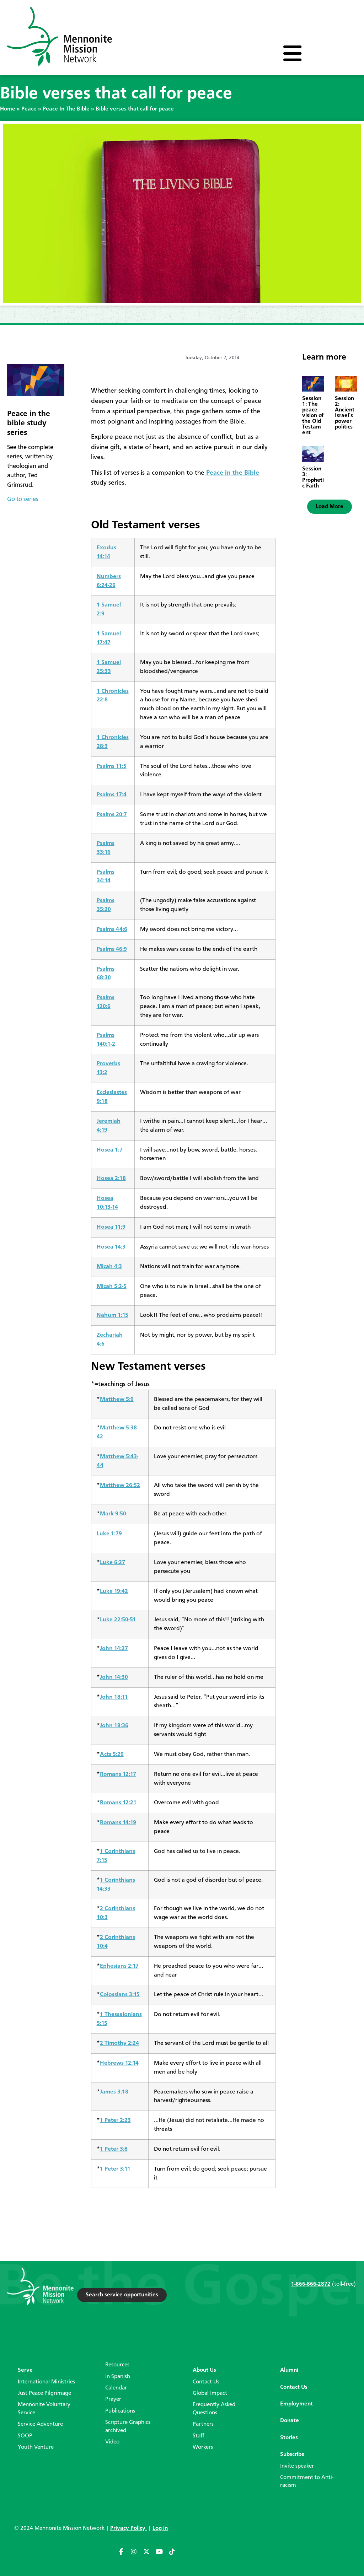 The width and height of the screenshot is (364, 2576). Describe the element at coordinates (113, 2399) in the screenshot. I see `Prayer` at that location.